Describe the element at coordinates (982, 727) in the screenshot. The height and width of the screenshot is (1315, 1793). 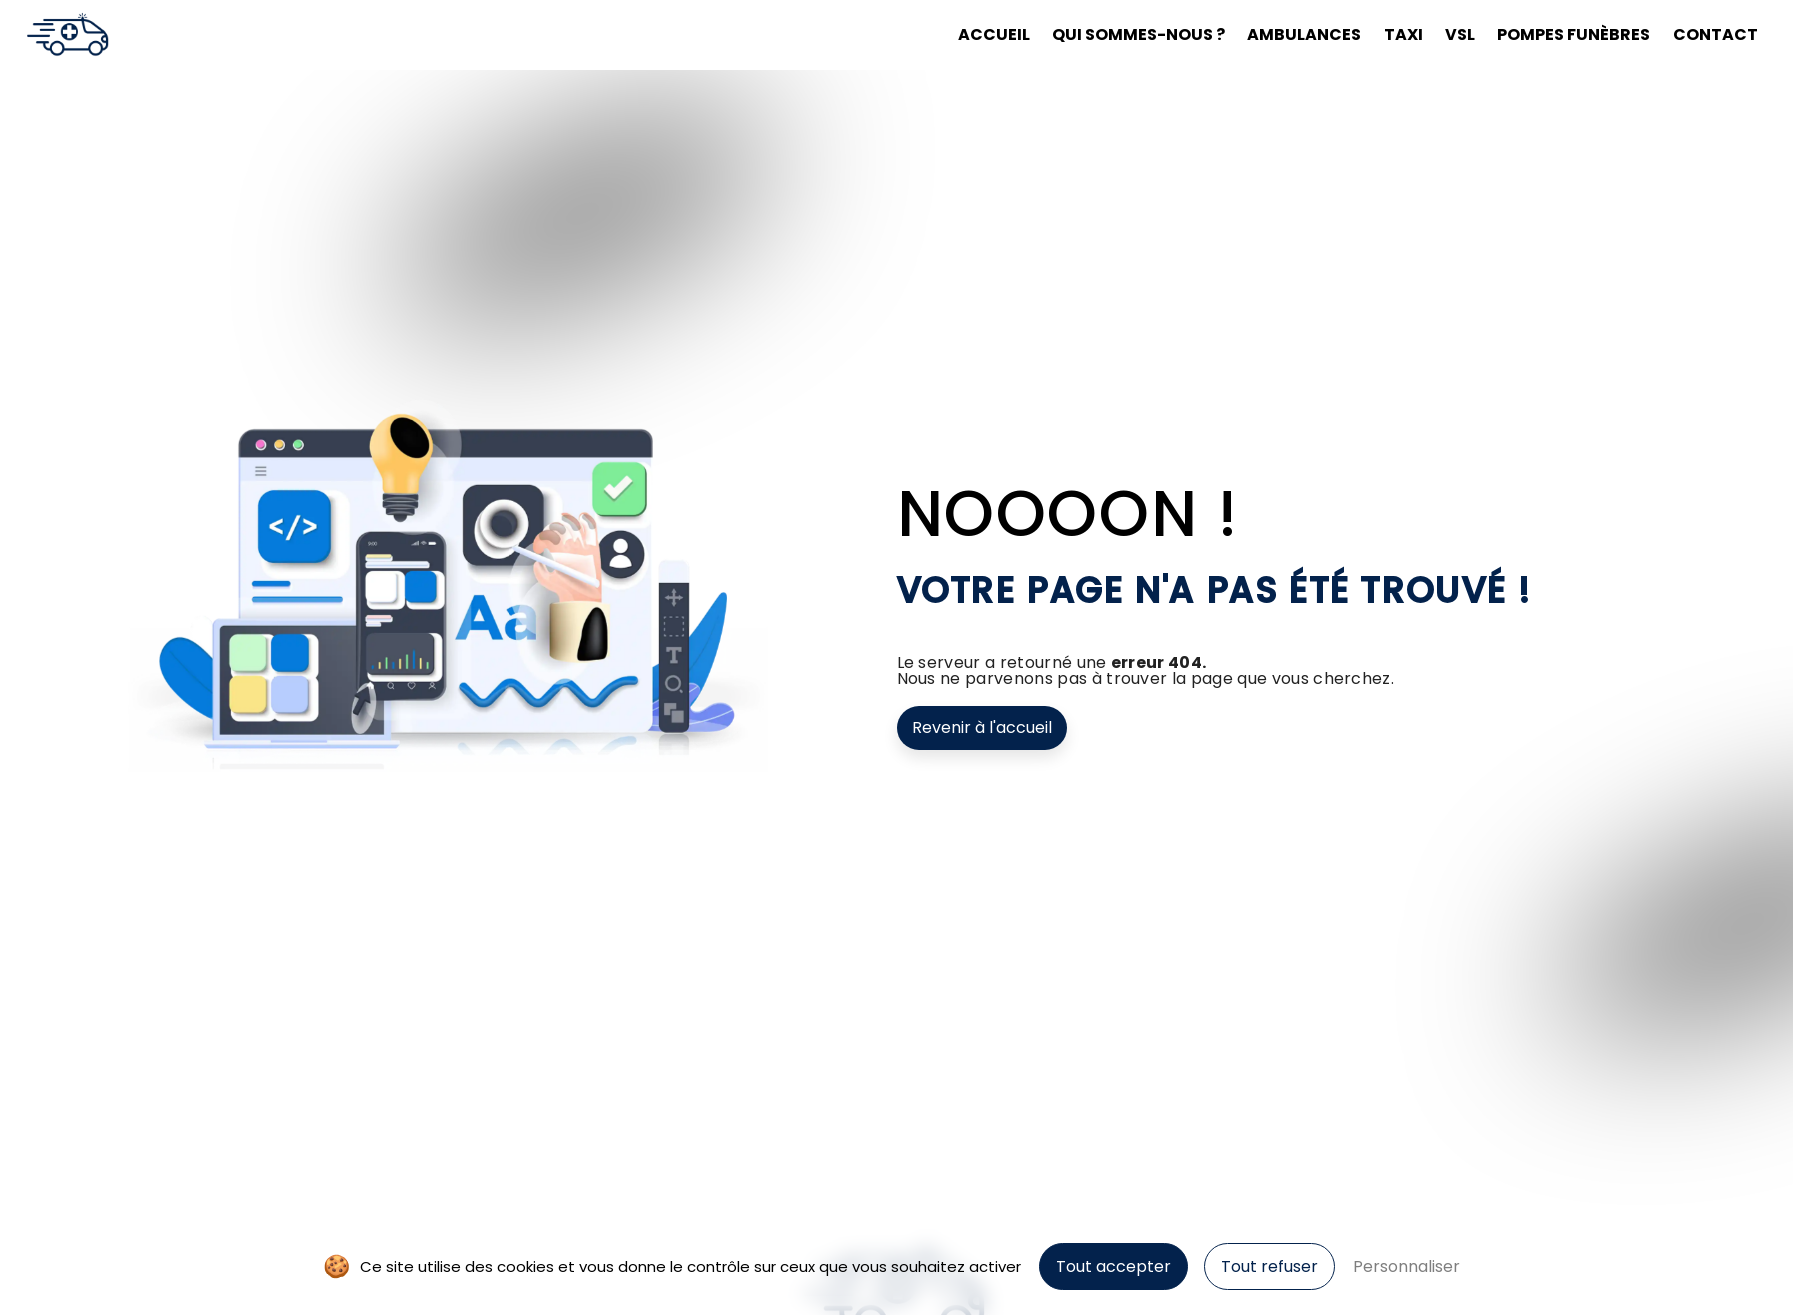
I see `Revenir à l'accueil` at that location.